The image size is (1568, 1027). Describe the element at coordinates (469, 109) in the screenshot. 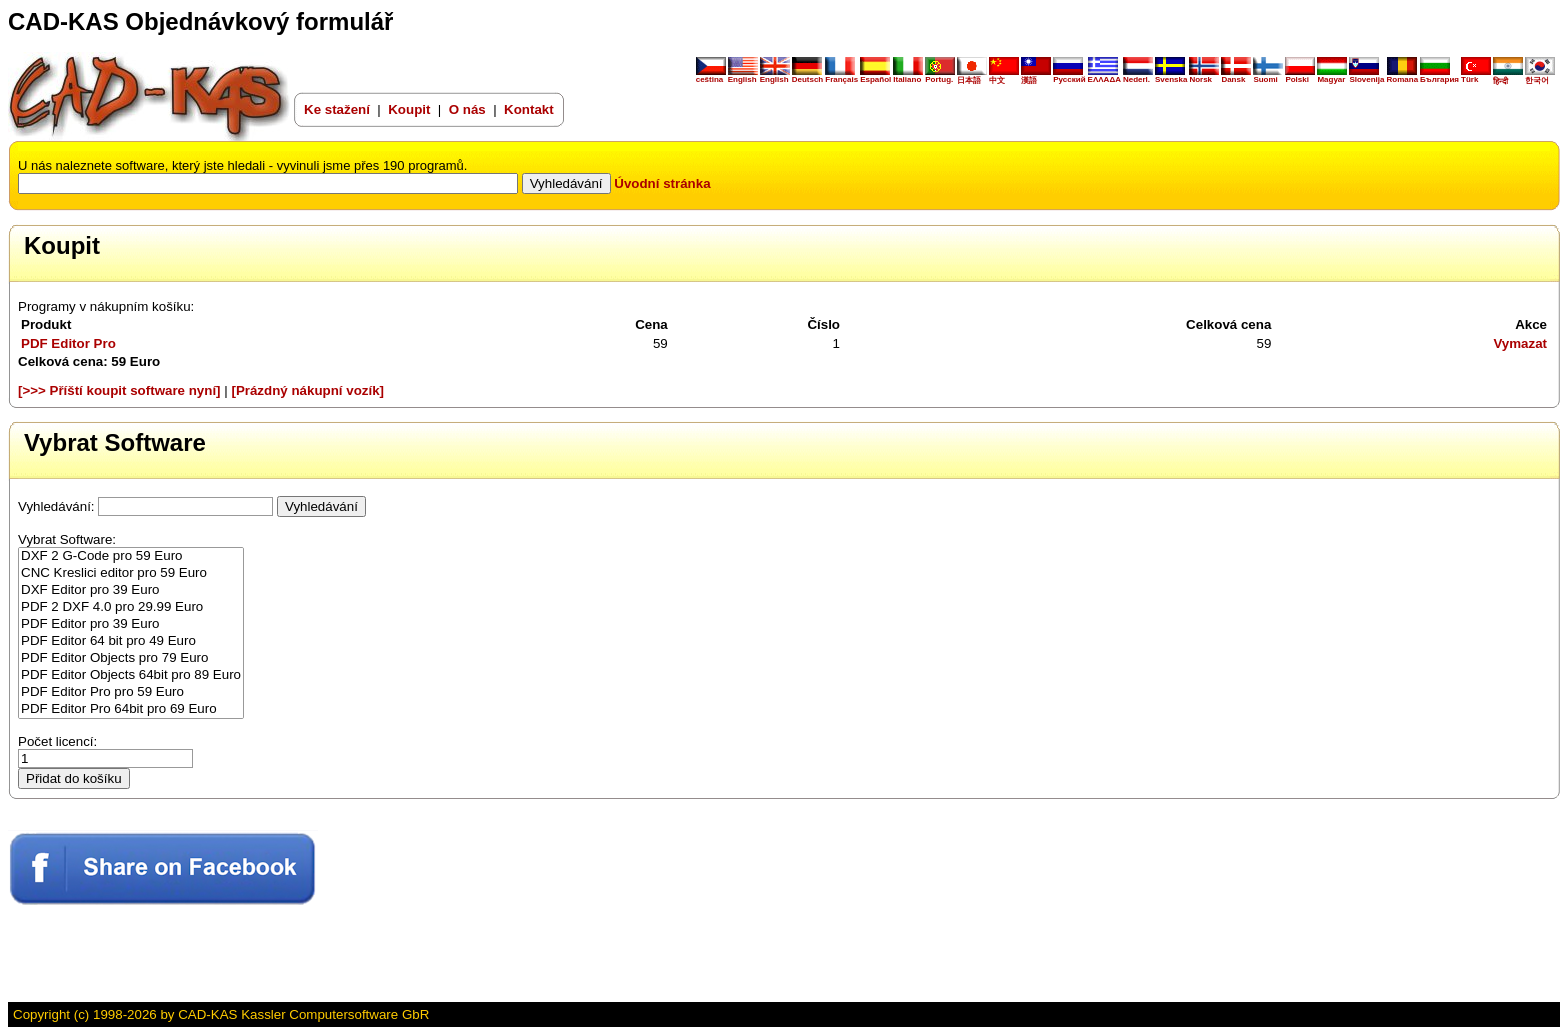

I see `O nás` at that location.